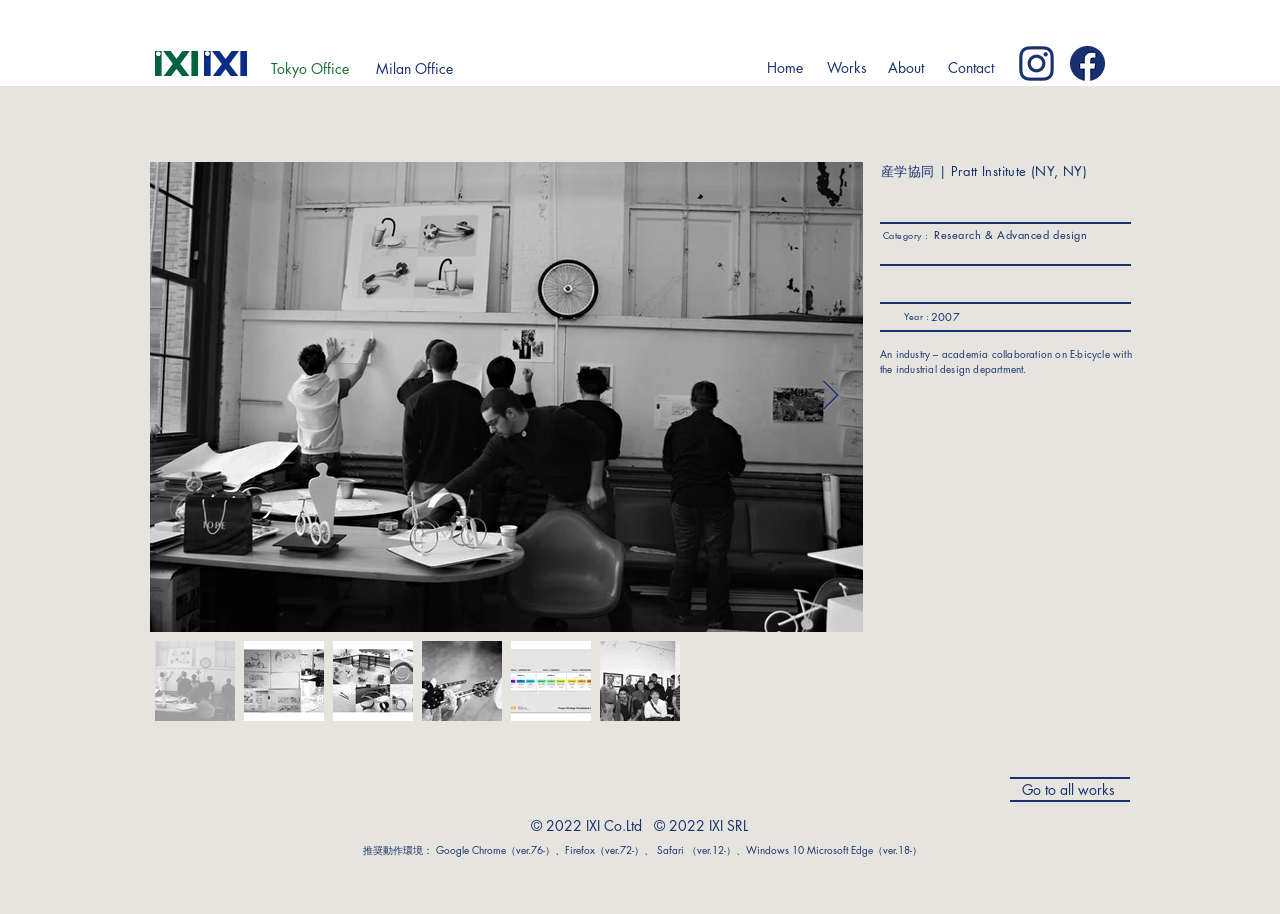 The width and height of the screenshot is (1280, 914). Describe the element at coordinates (830, 397) in the screenshot. I see `[Next Item]` at that location.